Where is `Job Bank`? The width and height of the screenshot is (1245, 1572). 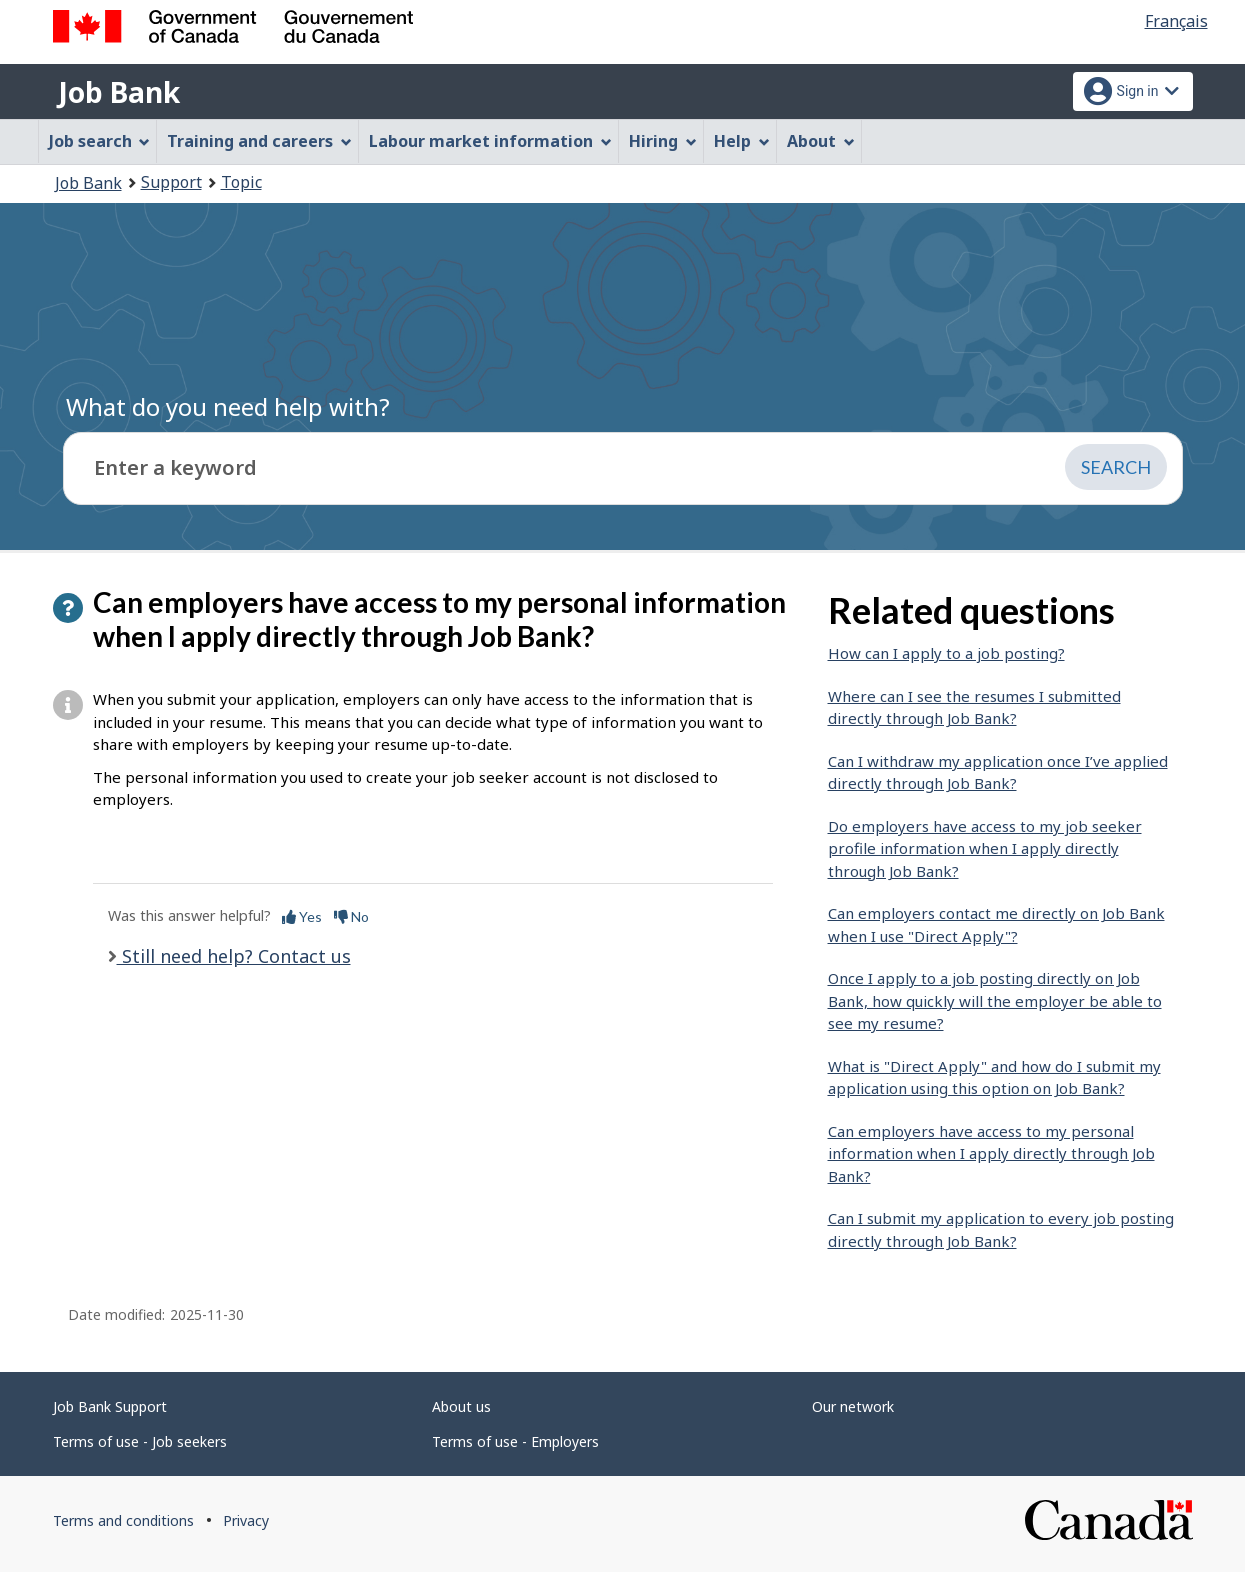 Job Bank is located at coordinates (119, 92).